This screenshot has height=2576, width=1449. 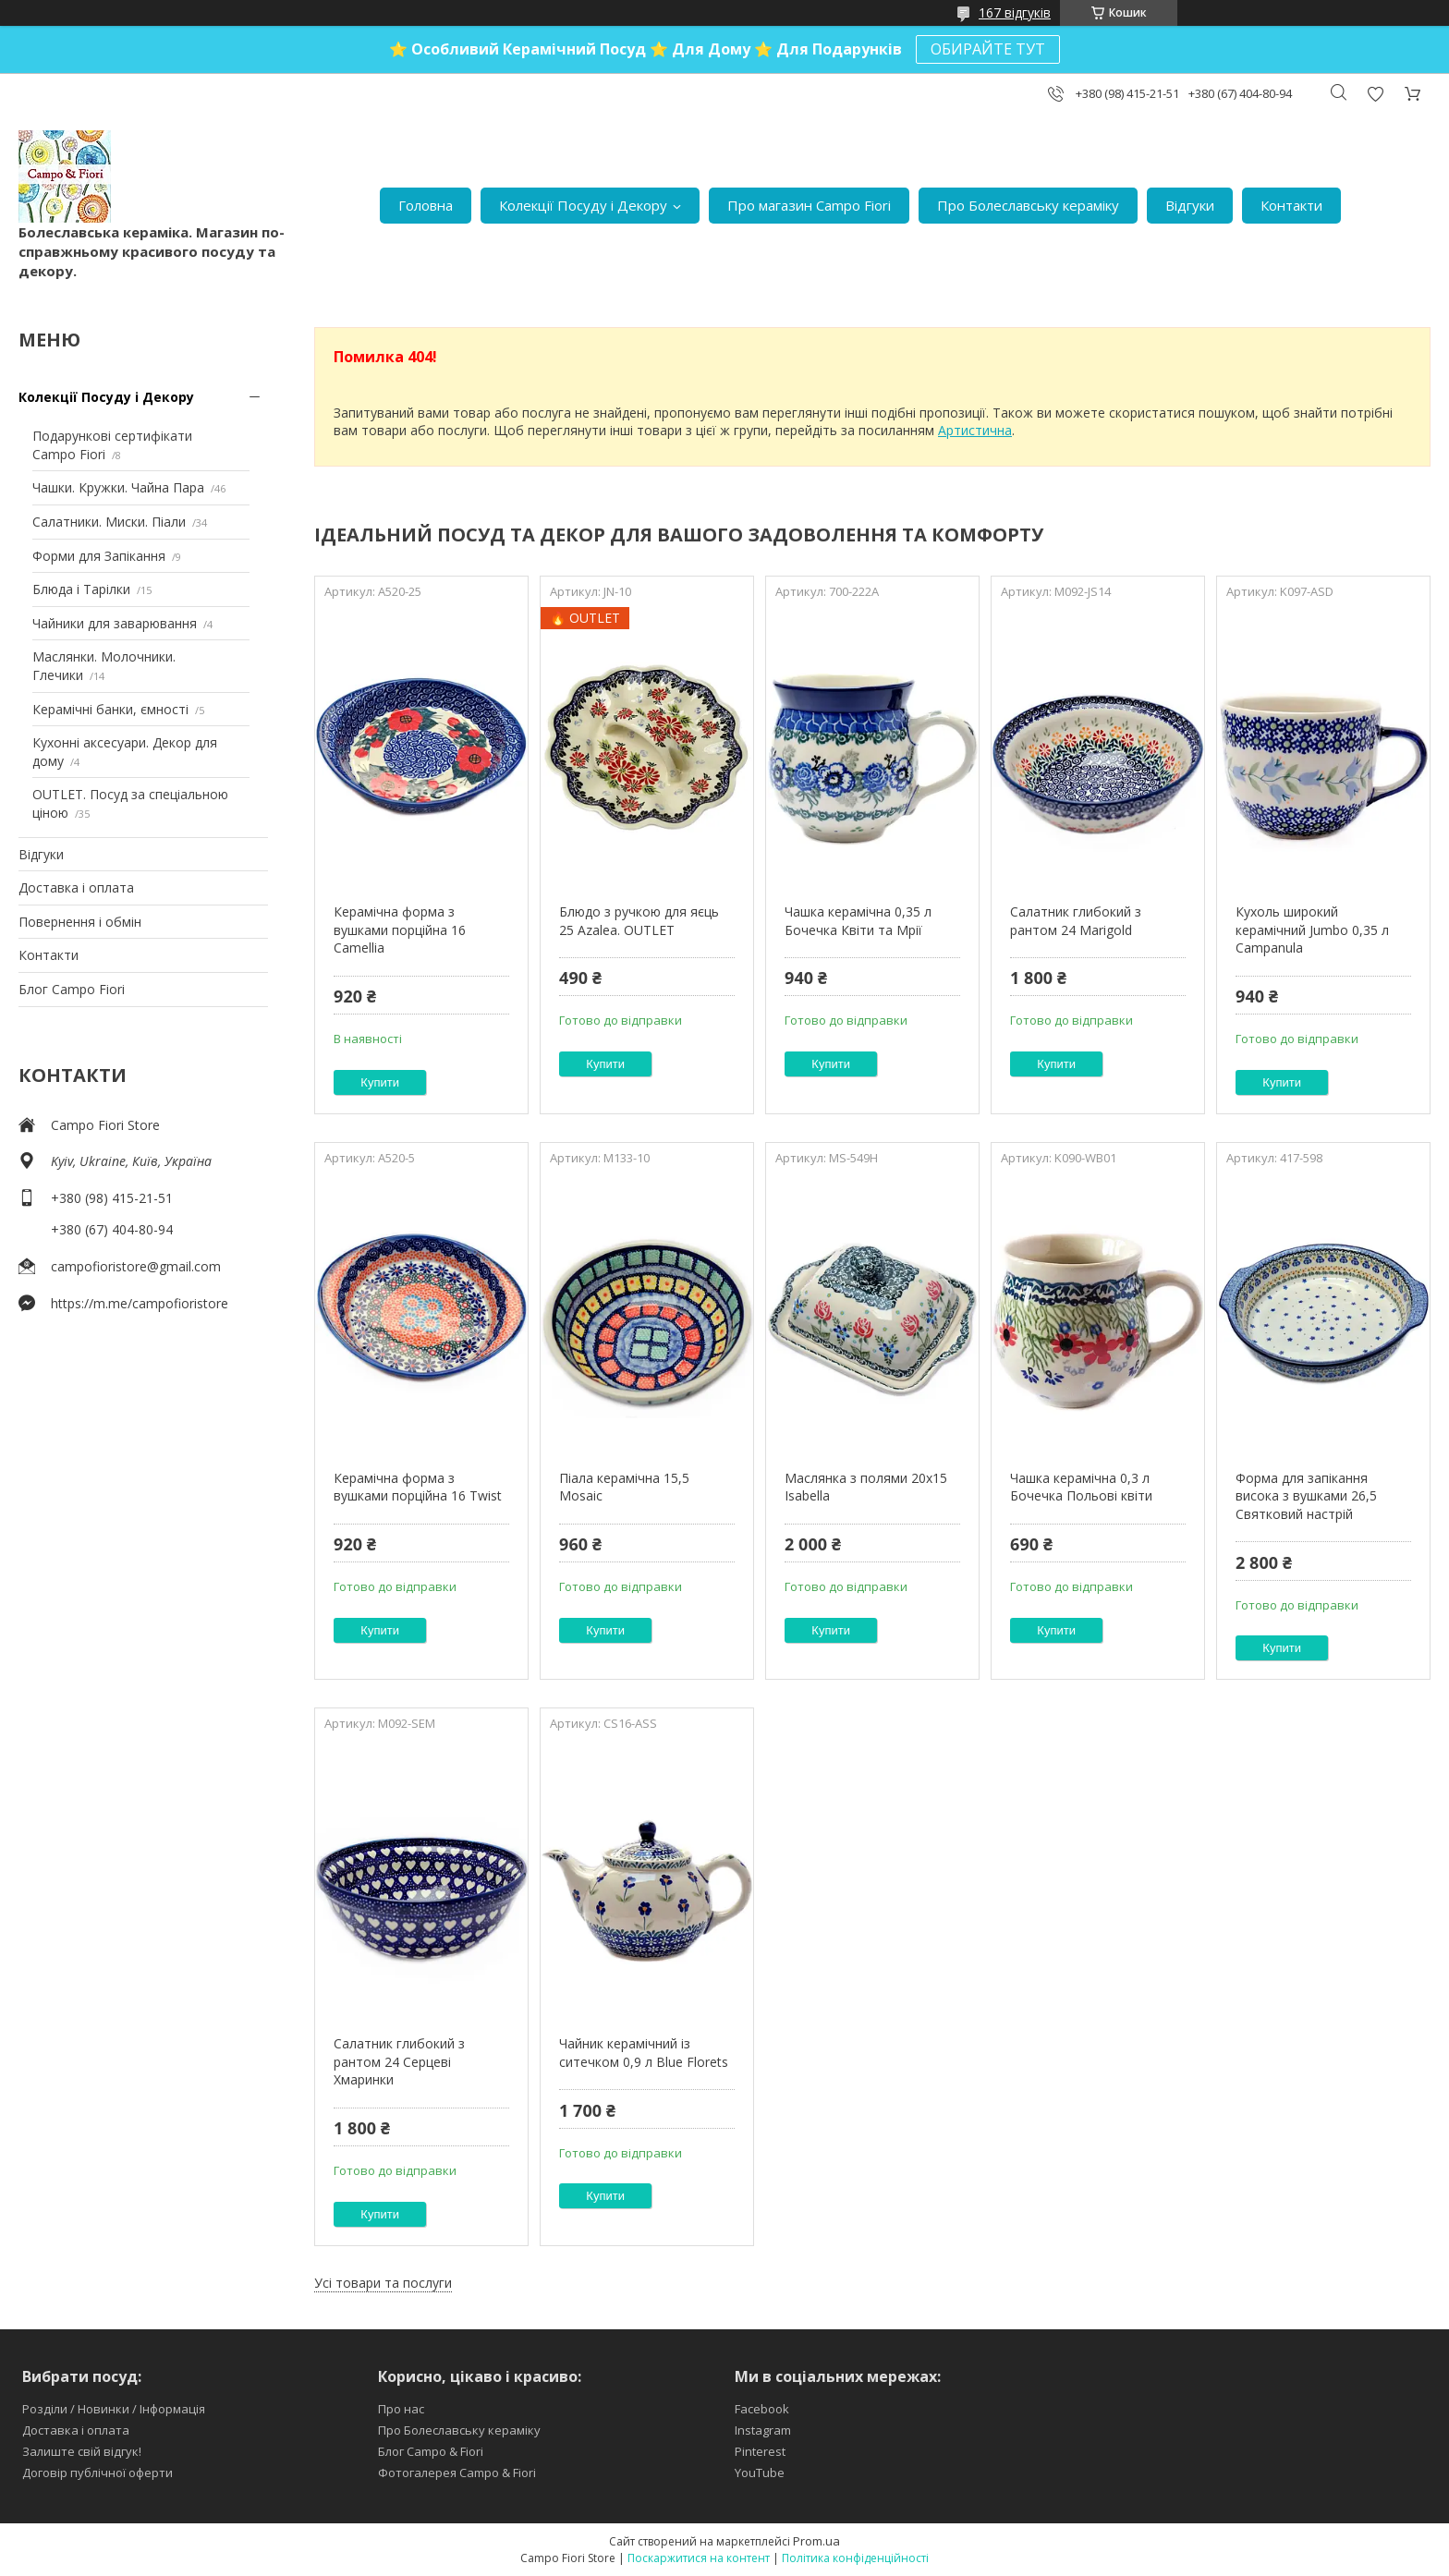 I want to click on Політика конфіденційності, so click(x=855, y=2558).